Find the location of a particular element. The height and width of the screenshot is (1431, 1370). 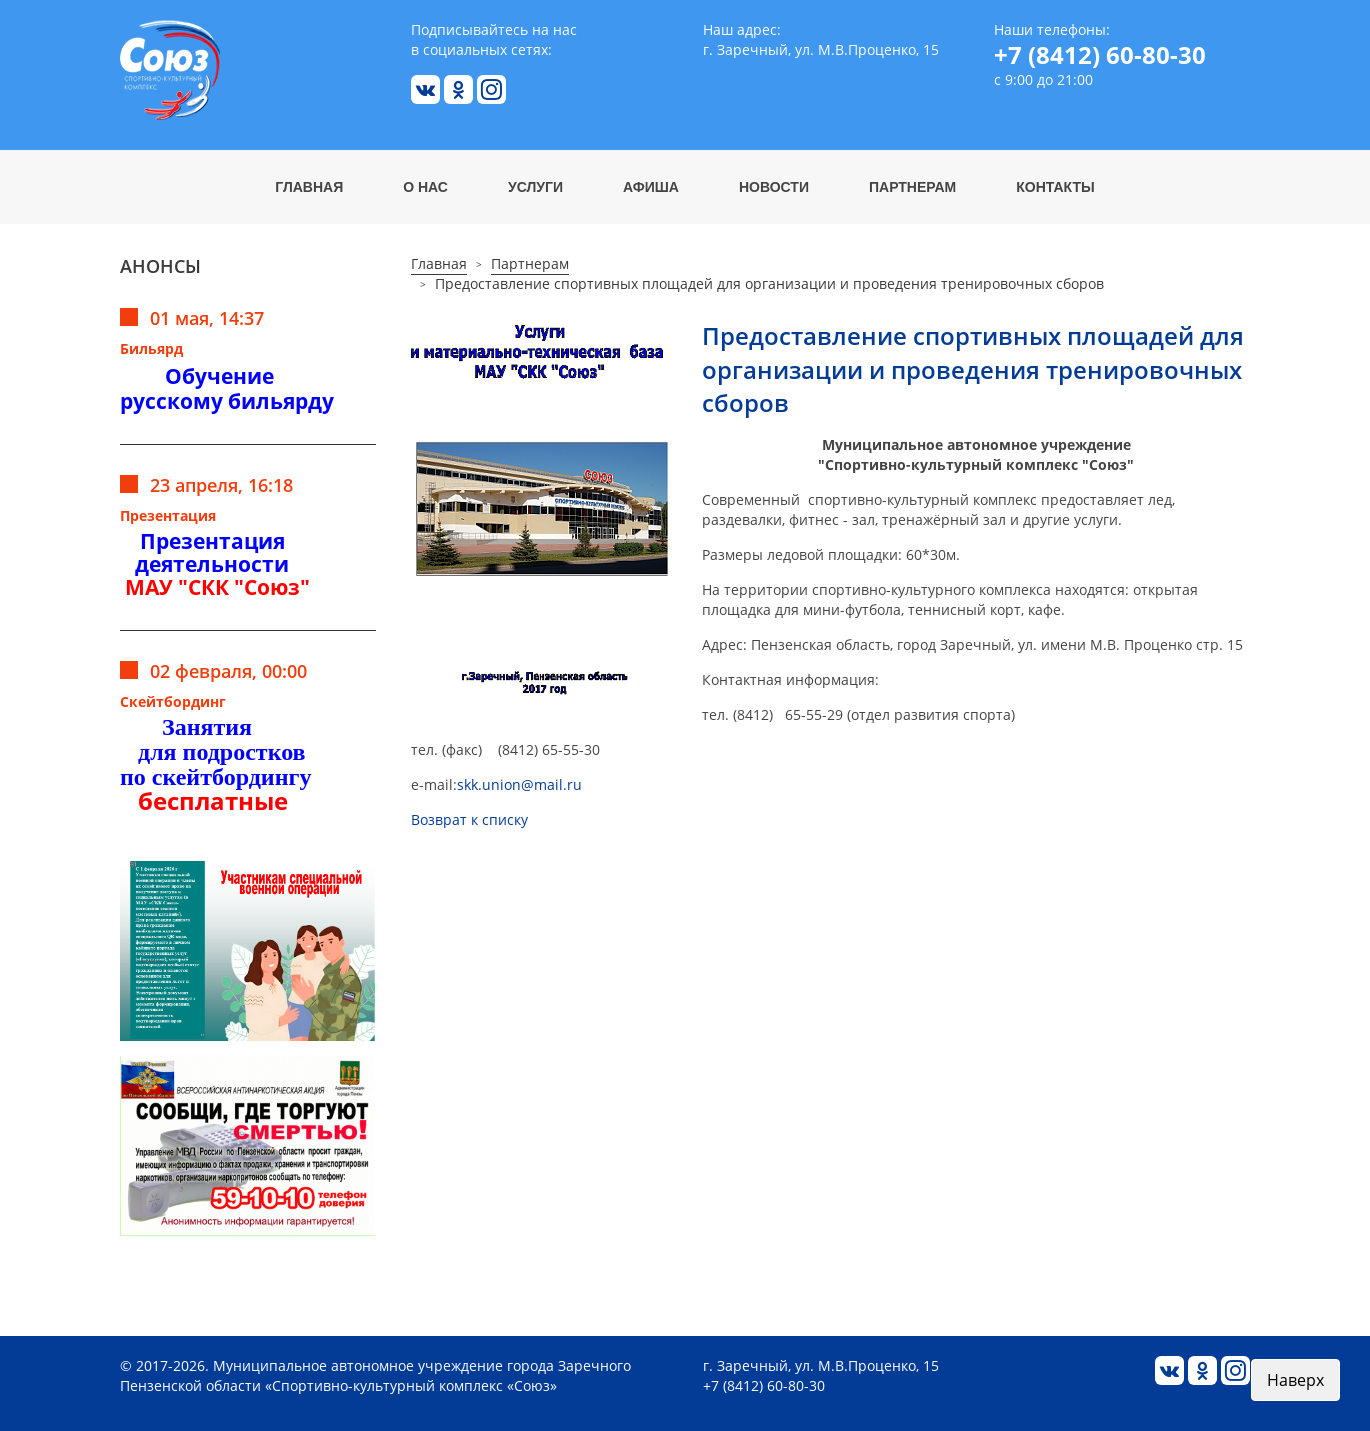

Возврат к списку is located at coordinates (469, 819).